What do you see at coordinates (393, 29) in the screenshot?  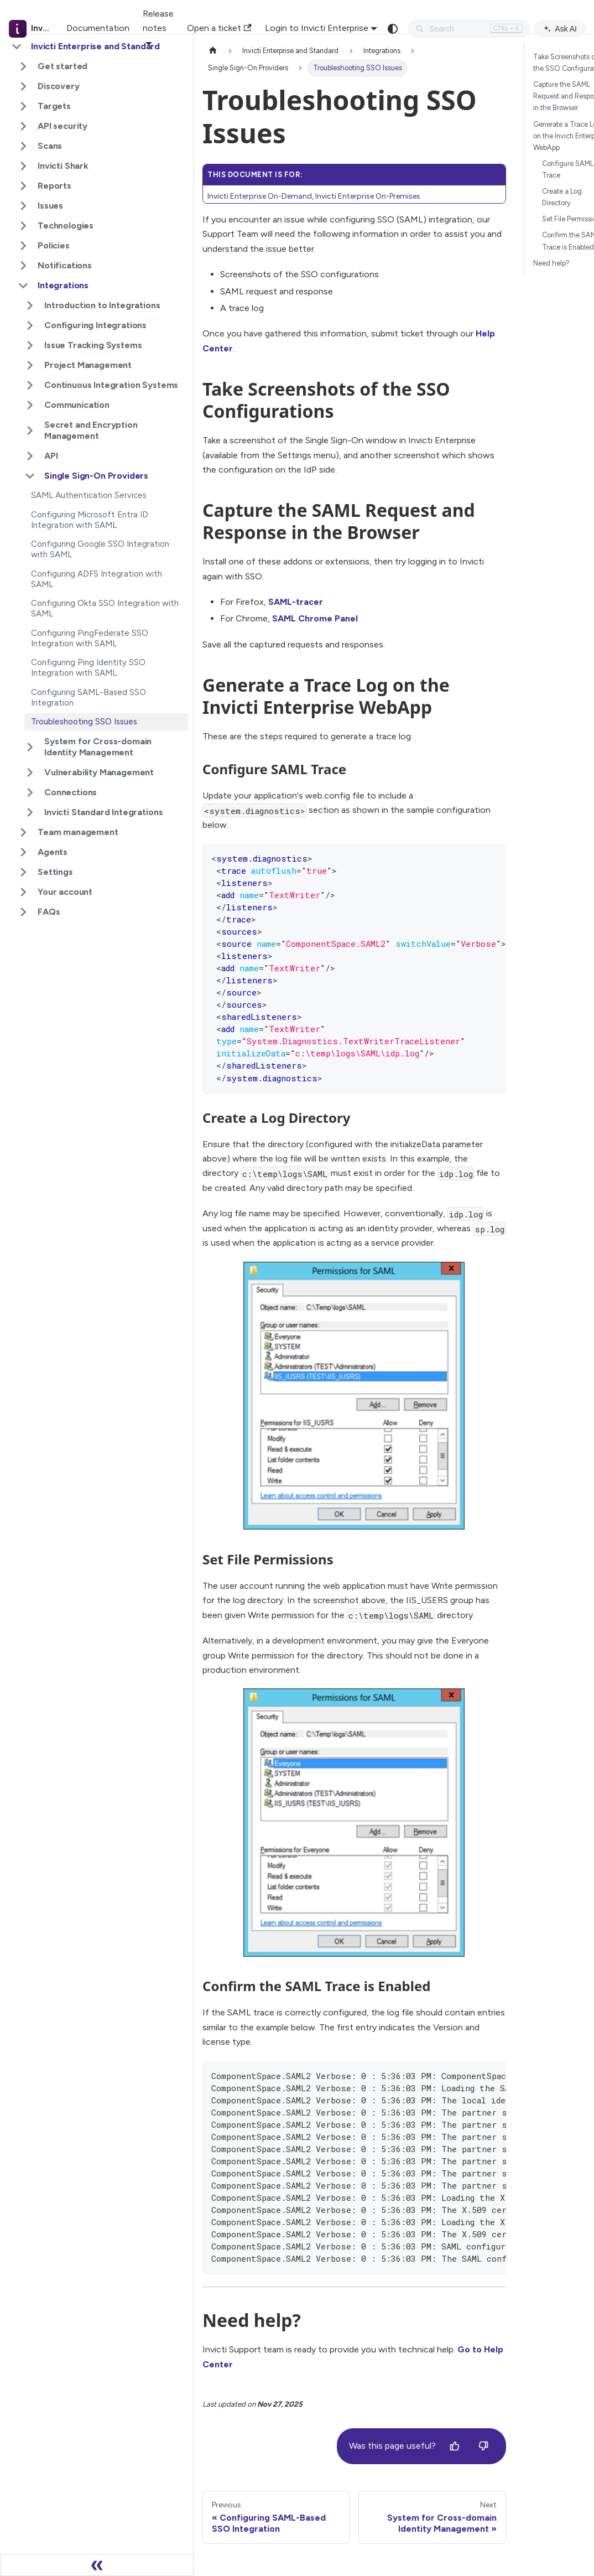 I see `[Switch between dark and light mode (currently system mode)]` at bounding box center [393, 29].